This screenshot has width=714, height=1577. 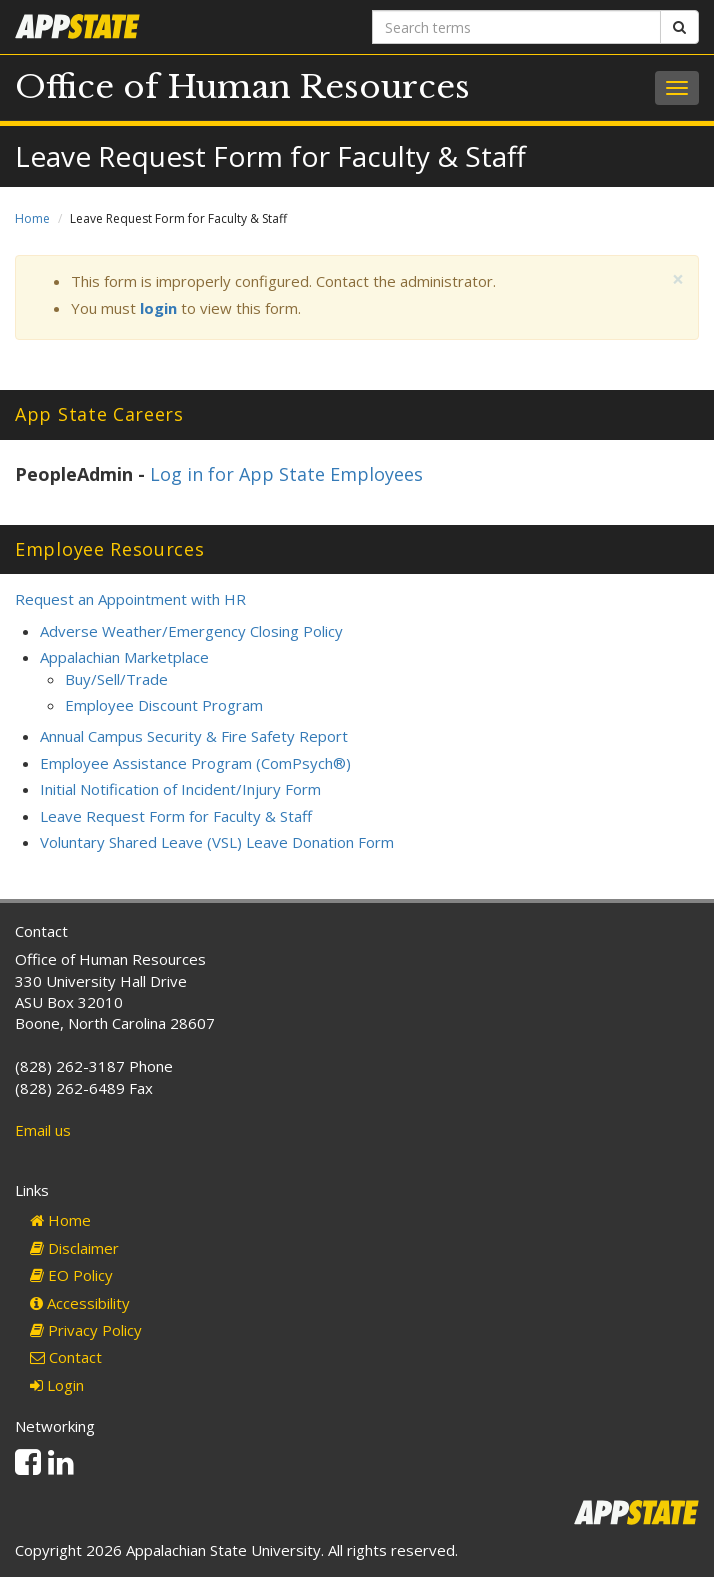 What do you see at coordinates (66, 1357) in the screenshot?
I see `Contact` at bounding box center [66, 1357].